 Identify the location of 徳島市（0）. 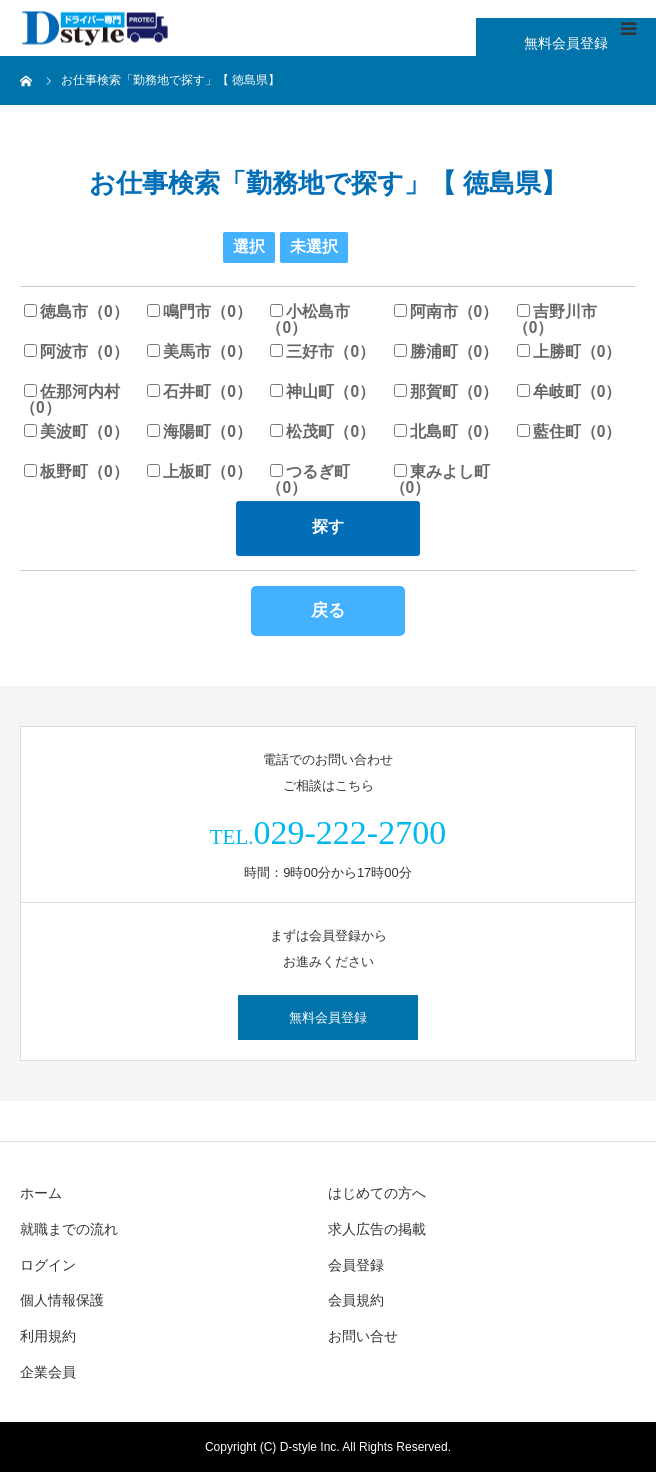
(76, 311).